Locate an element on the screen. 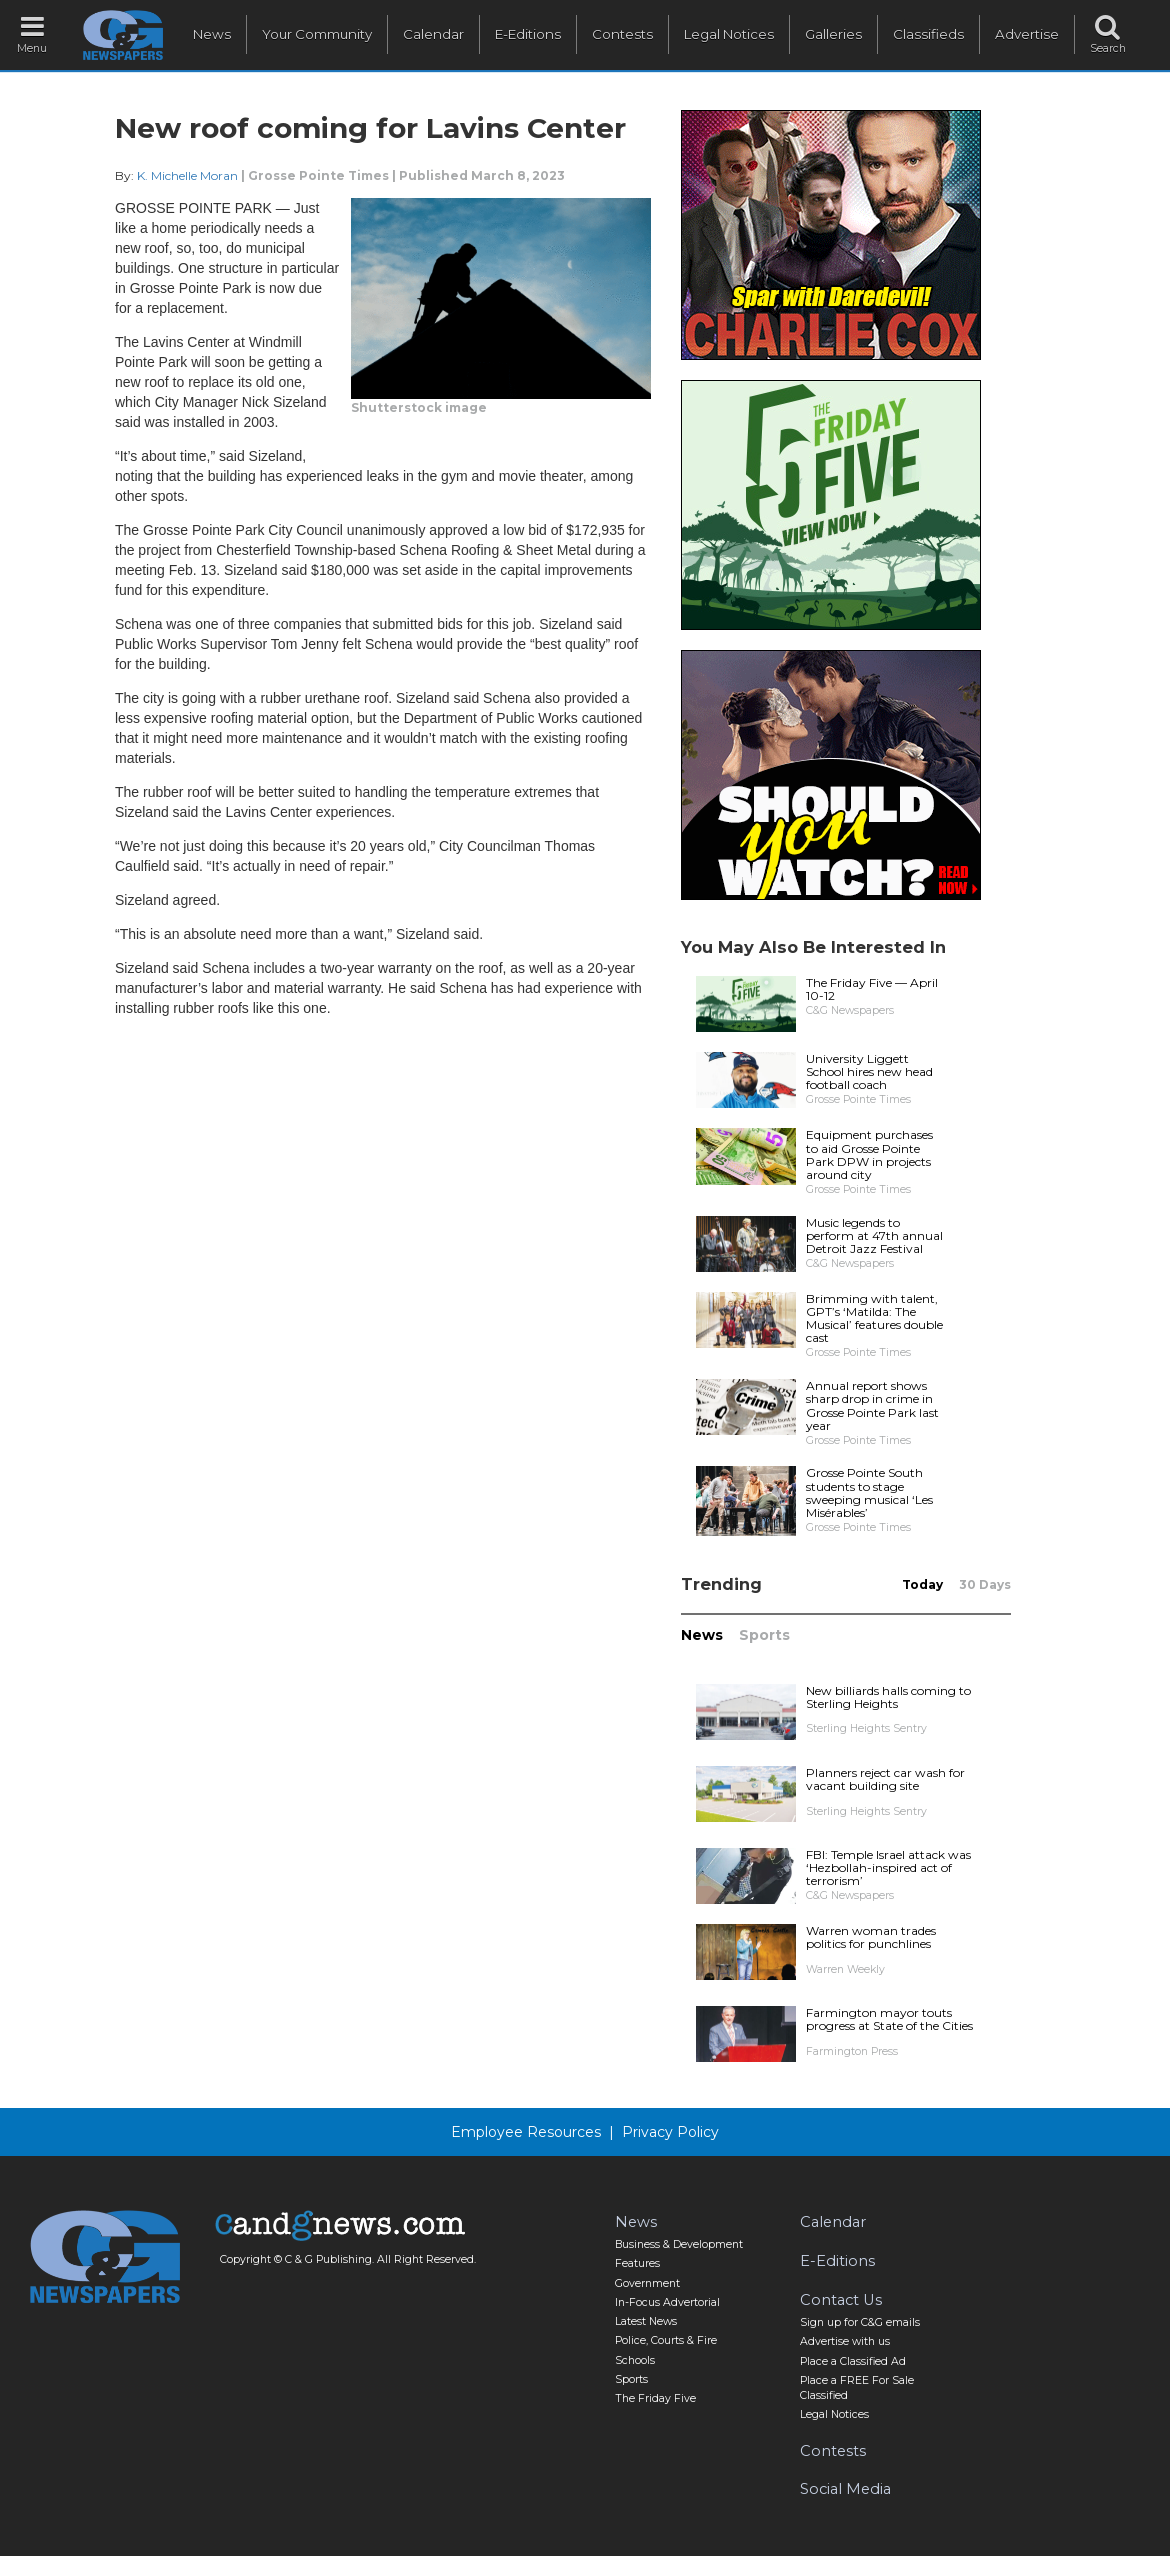 The height and width of the screenshot is (2556, 1170). The Friday Five — April 10-12 is located at coordinates (872, 989).